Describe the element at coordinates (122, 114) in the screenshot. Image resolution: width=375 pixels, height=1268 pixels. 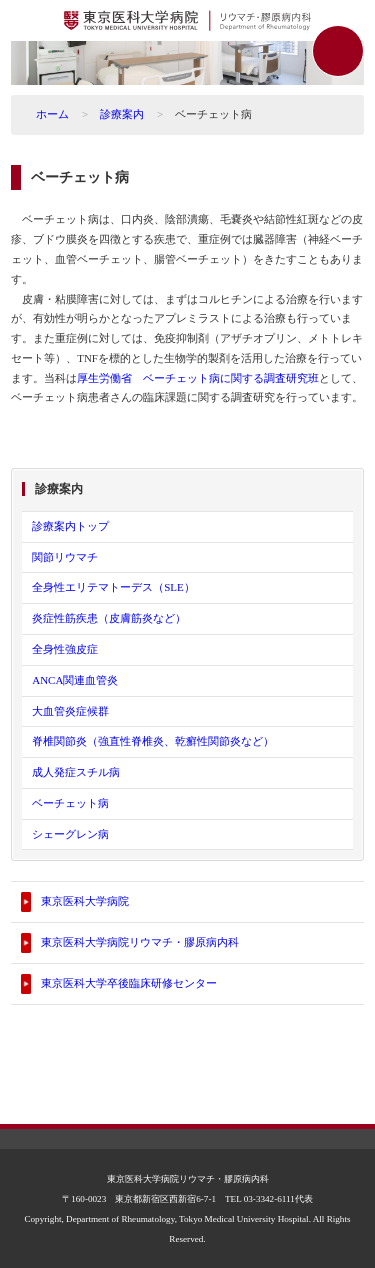
I see `診療案内` at that location.